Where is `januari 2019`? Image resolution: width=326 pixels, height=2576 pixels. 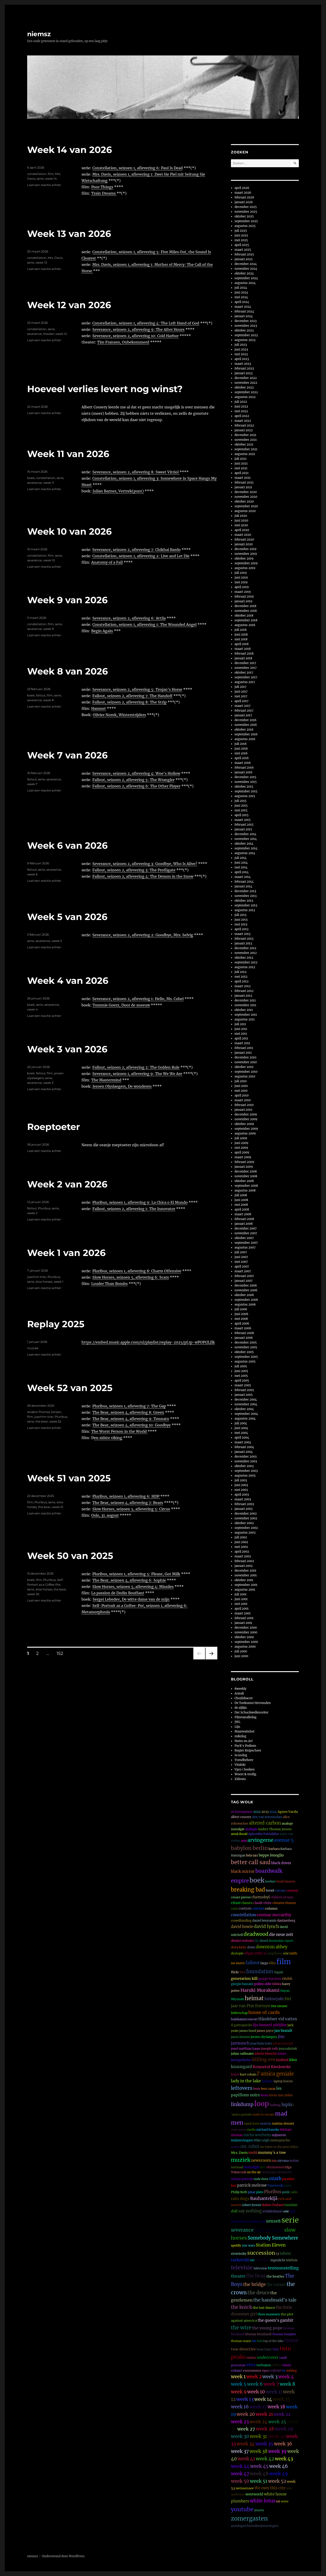 januari 2019 is located at coordinates (243, 601).